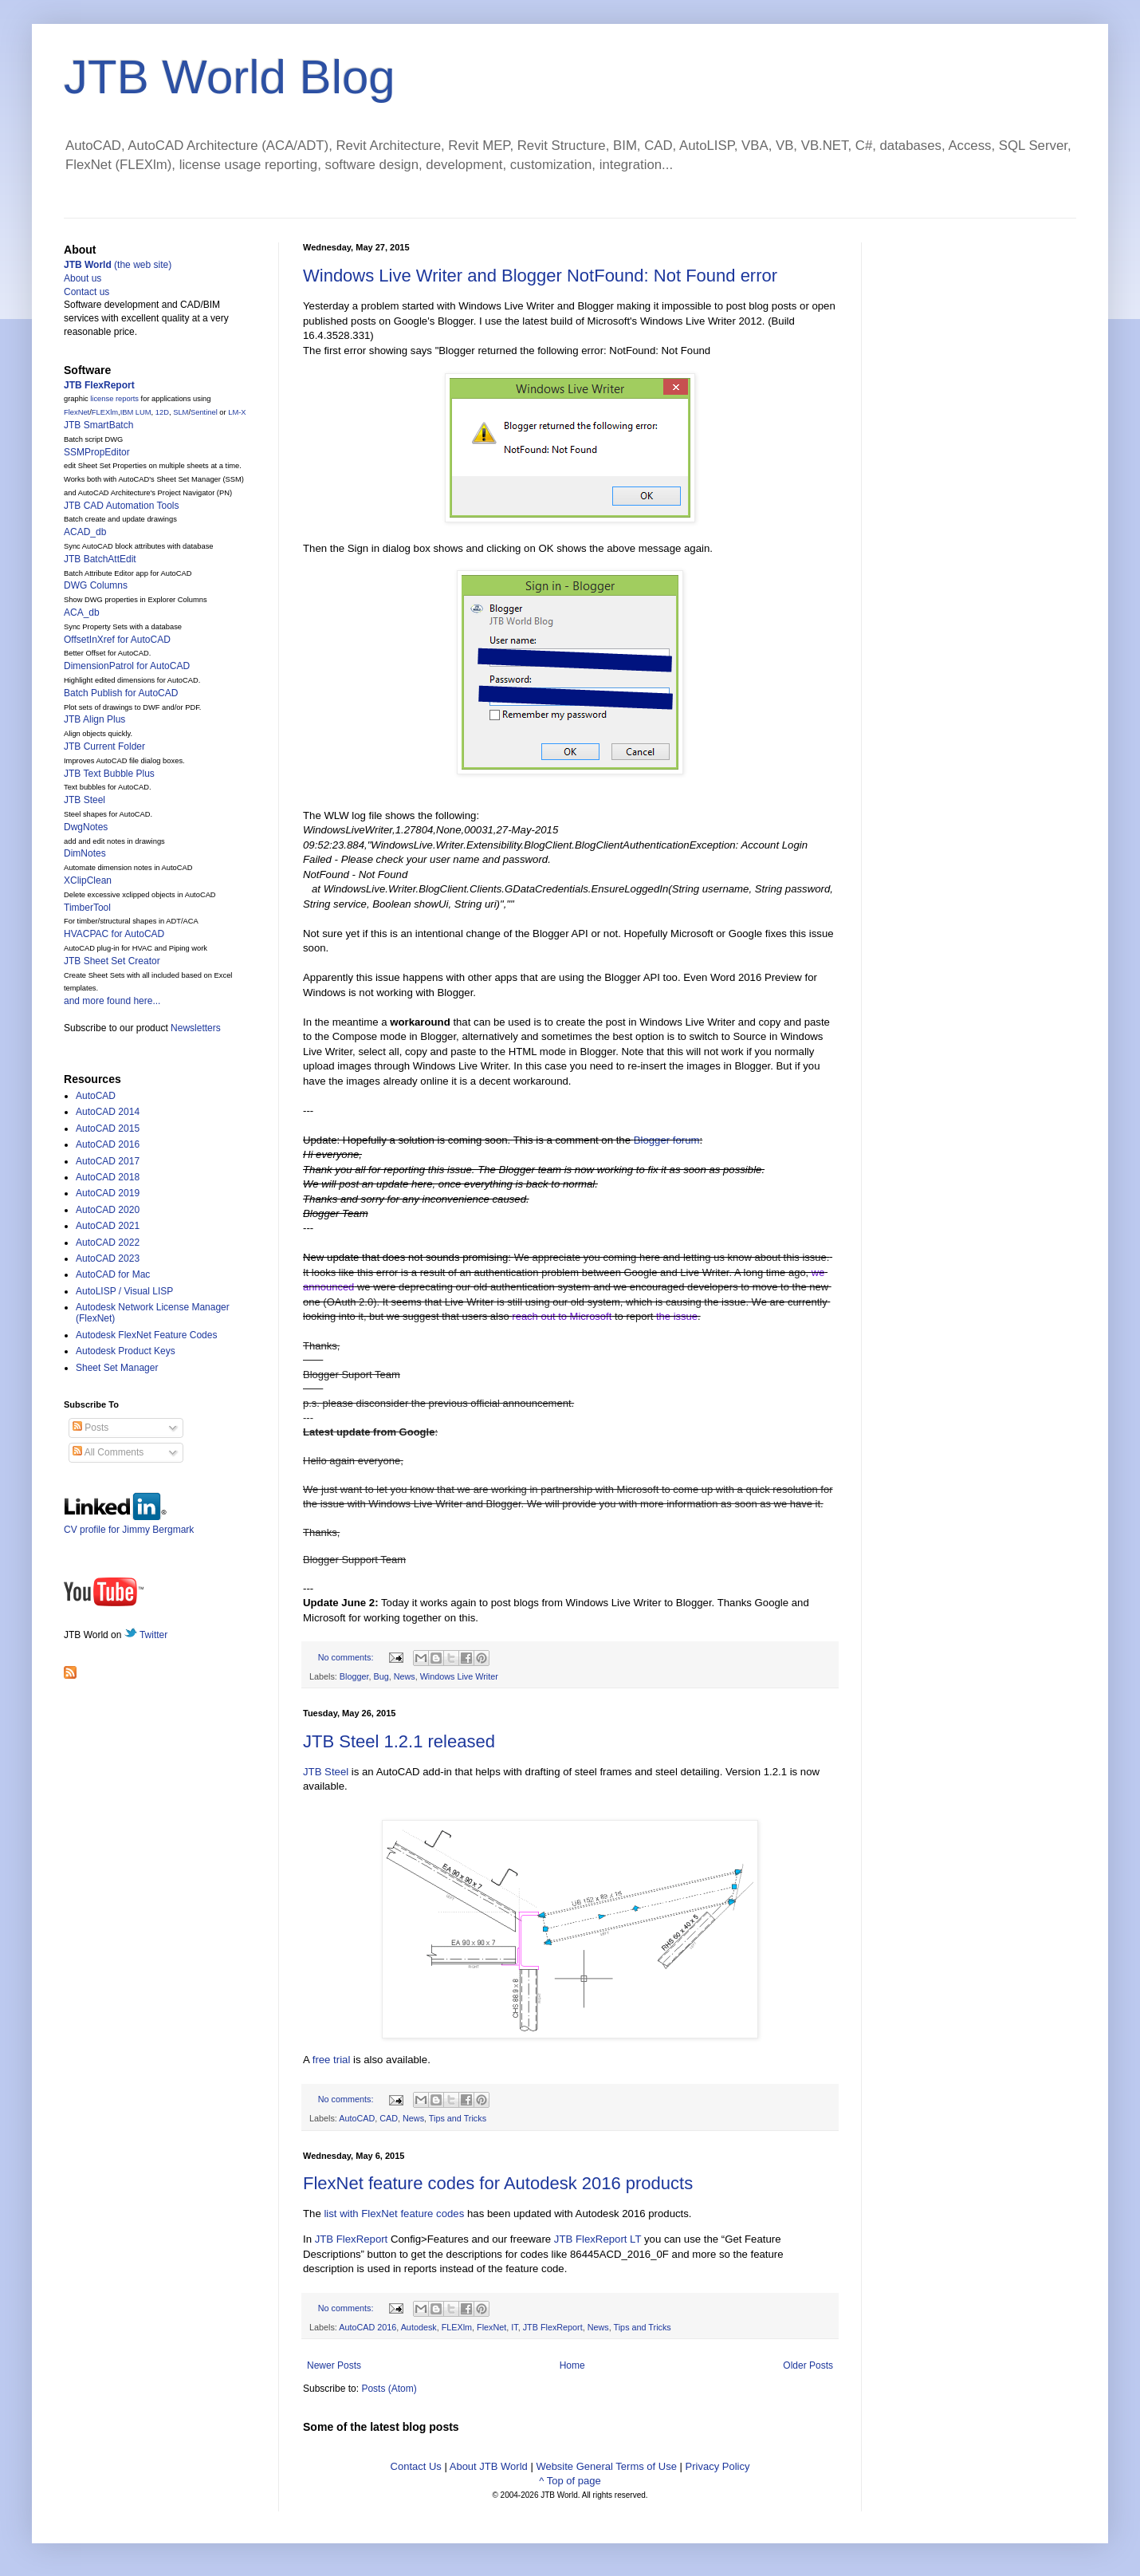 Image resolution: width=1140 pixels, height=2576 pixels. Describe the element at coordinates (108, 1128) in the screenshot. I see `AutoCAD 2015` at that location.